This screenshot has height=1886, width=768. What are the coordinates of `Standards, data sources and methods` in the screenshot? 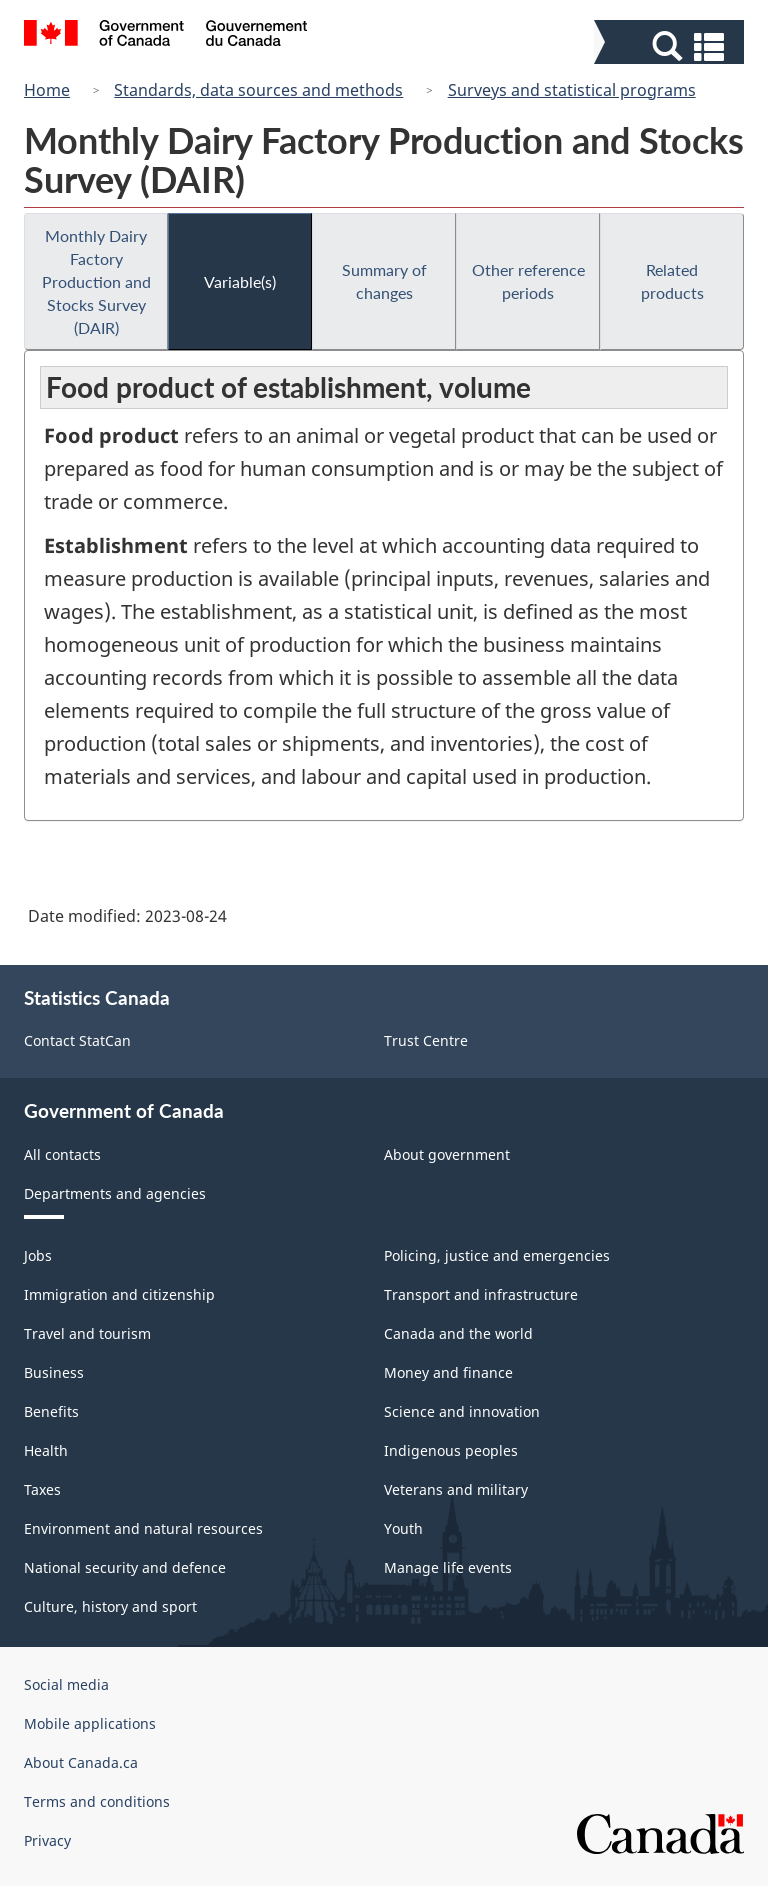 It's located at (258, 90).